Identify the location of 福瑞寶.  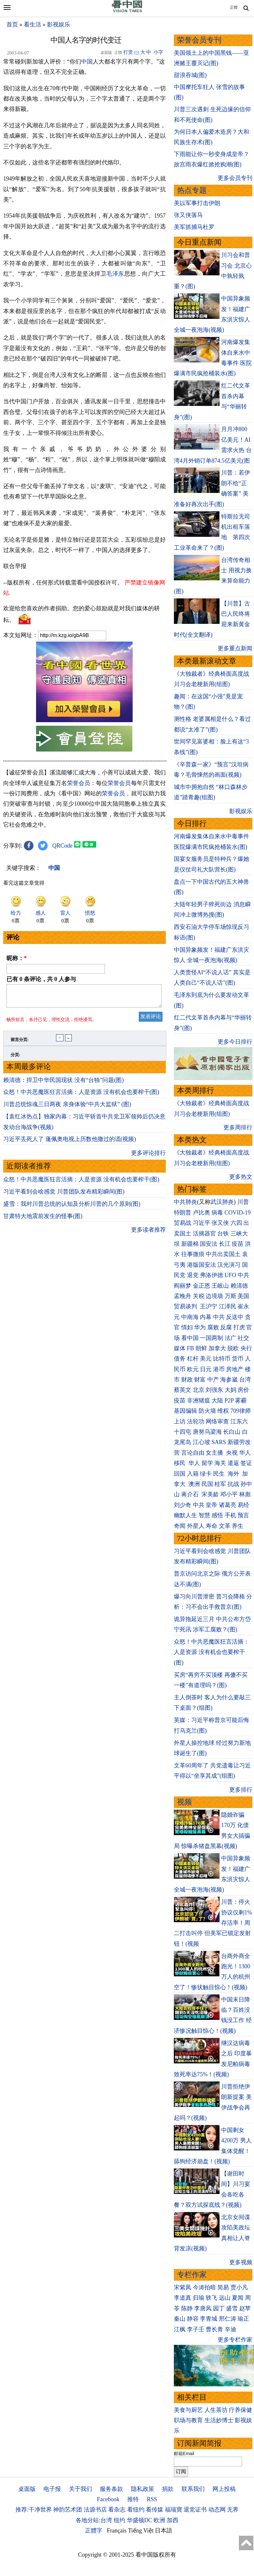
(173, 2509).